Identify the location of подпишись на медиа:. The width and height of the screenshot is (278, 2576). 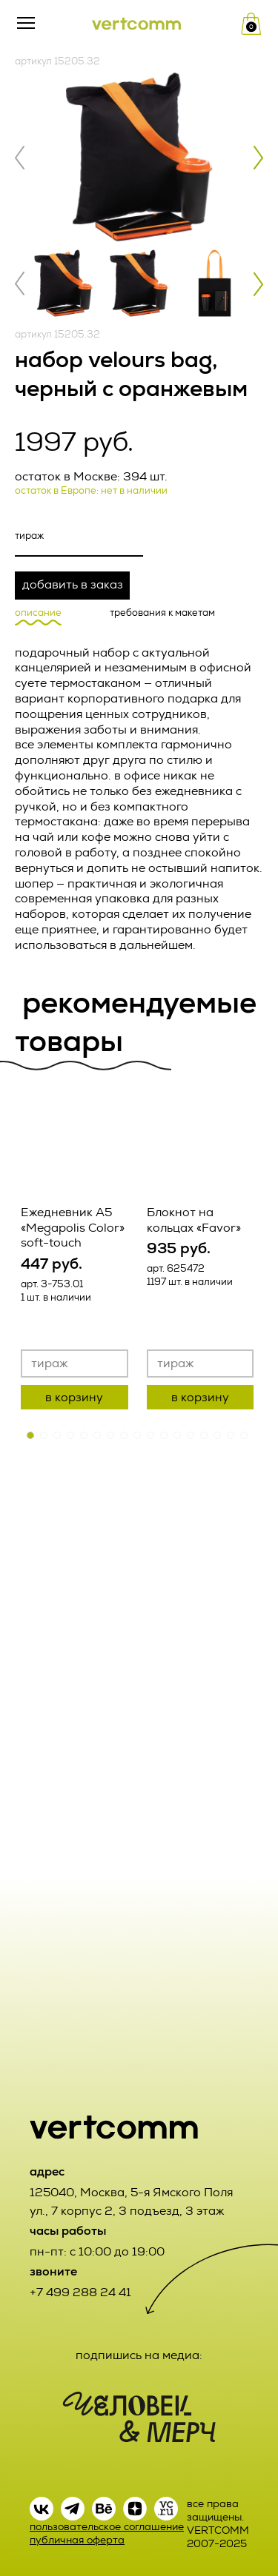
(139, 2355).